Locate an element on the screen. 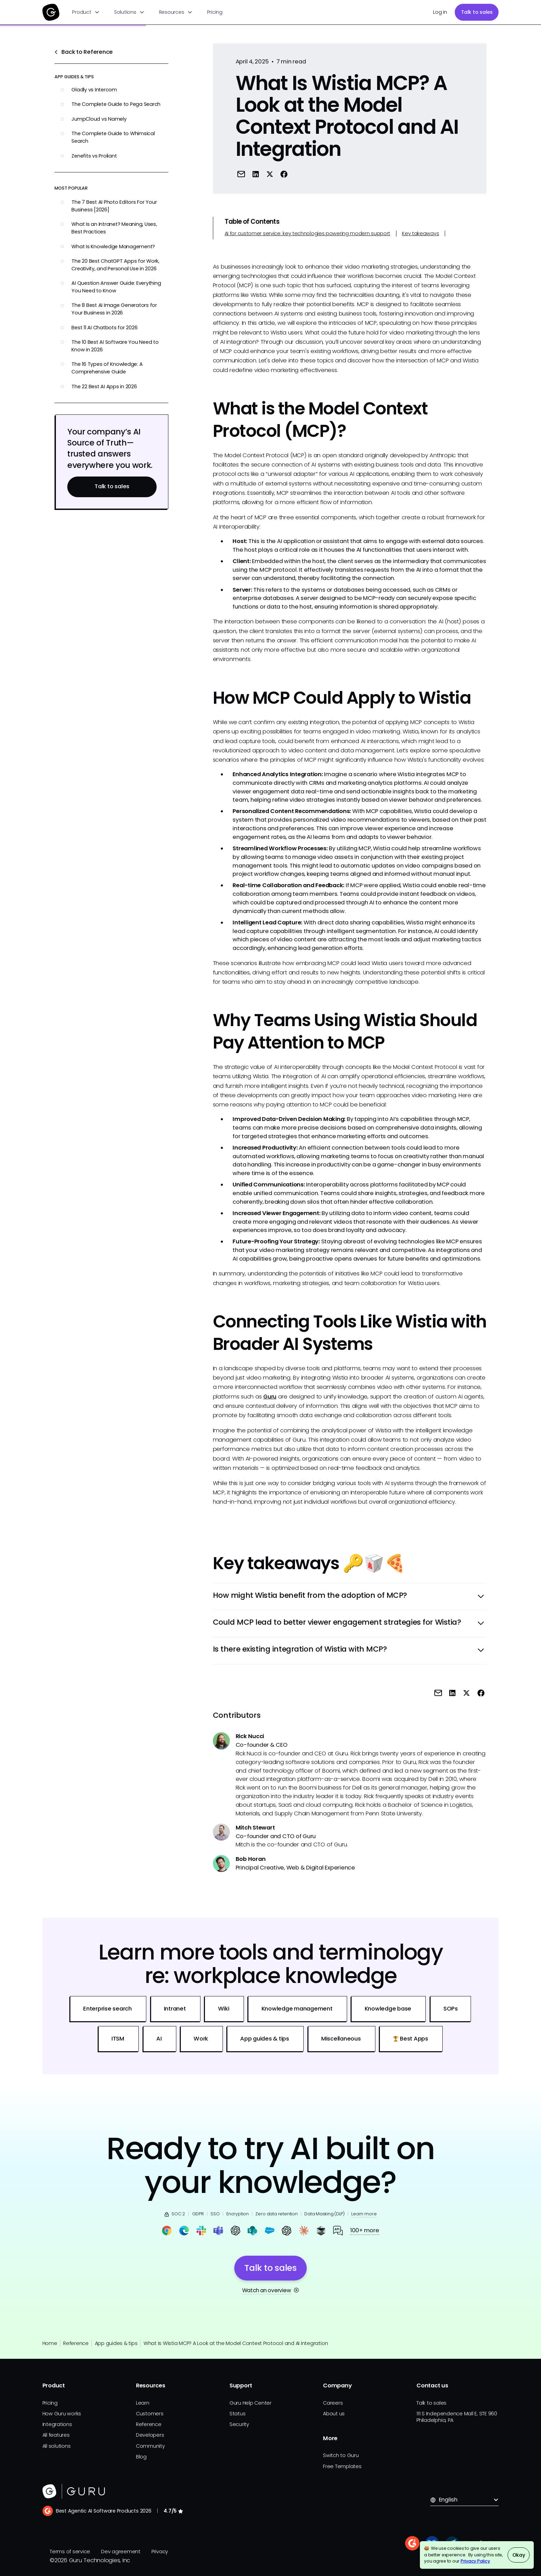 Image resolution: width=541 pixels, height=2576 pixels. Terms of service is located at coordinates (70, 2551).